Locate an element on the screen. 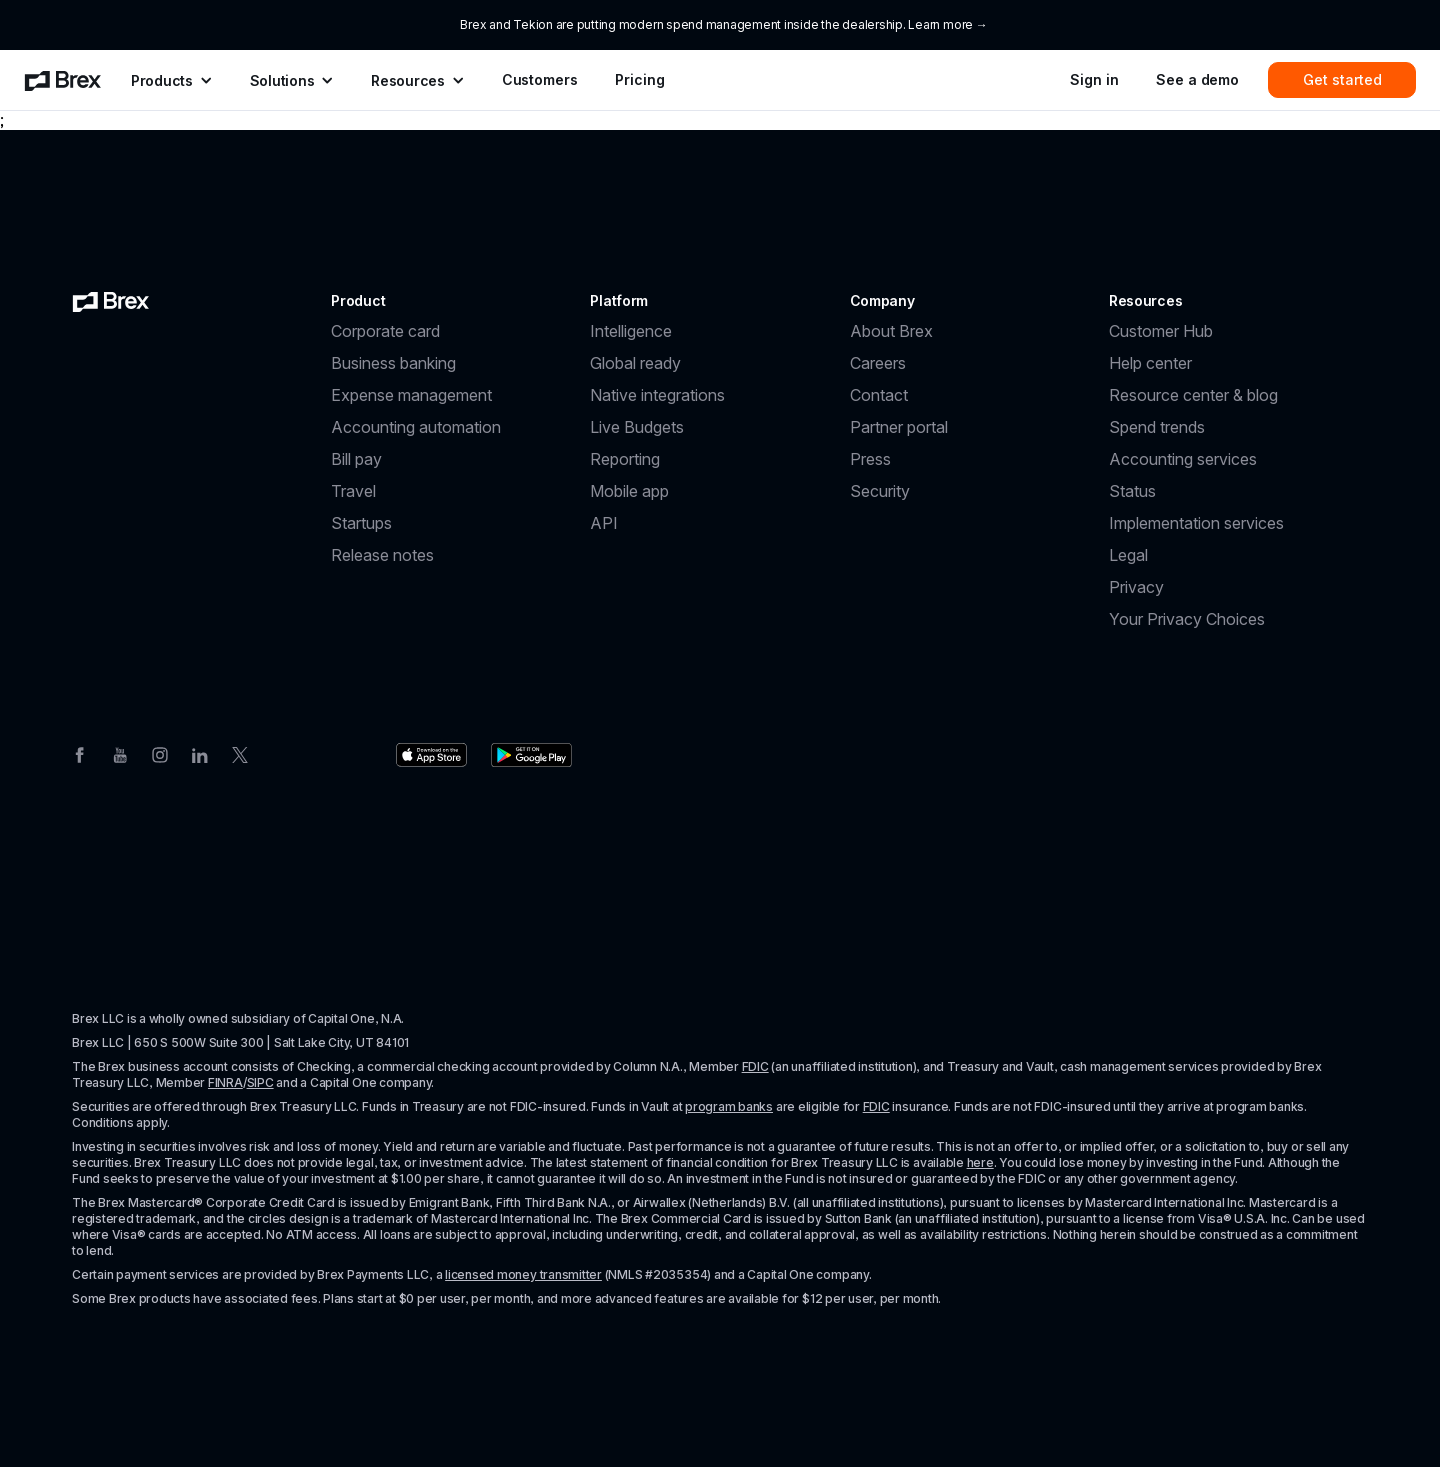  Privacy is located at coordinates (1136, 587).